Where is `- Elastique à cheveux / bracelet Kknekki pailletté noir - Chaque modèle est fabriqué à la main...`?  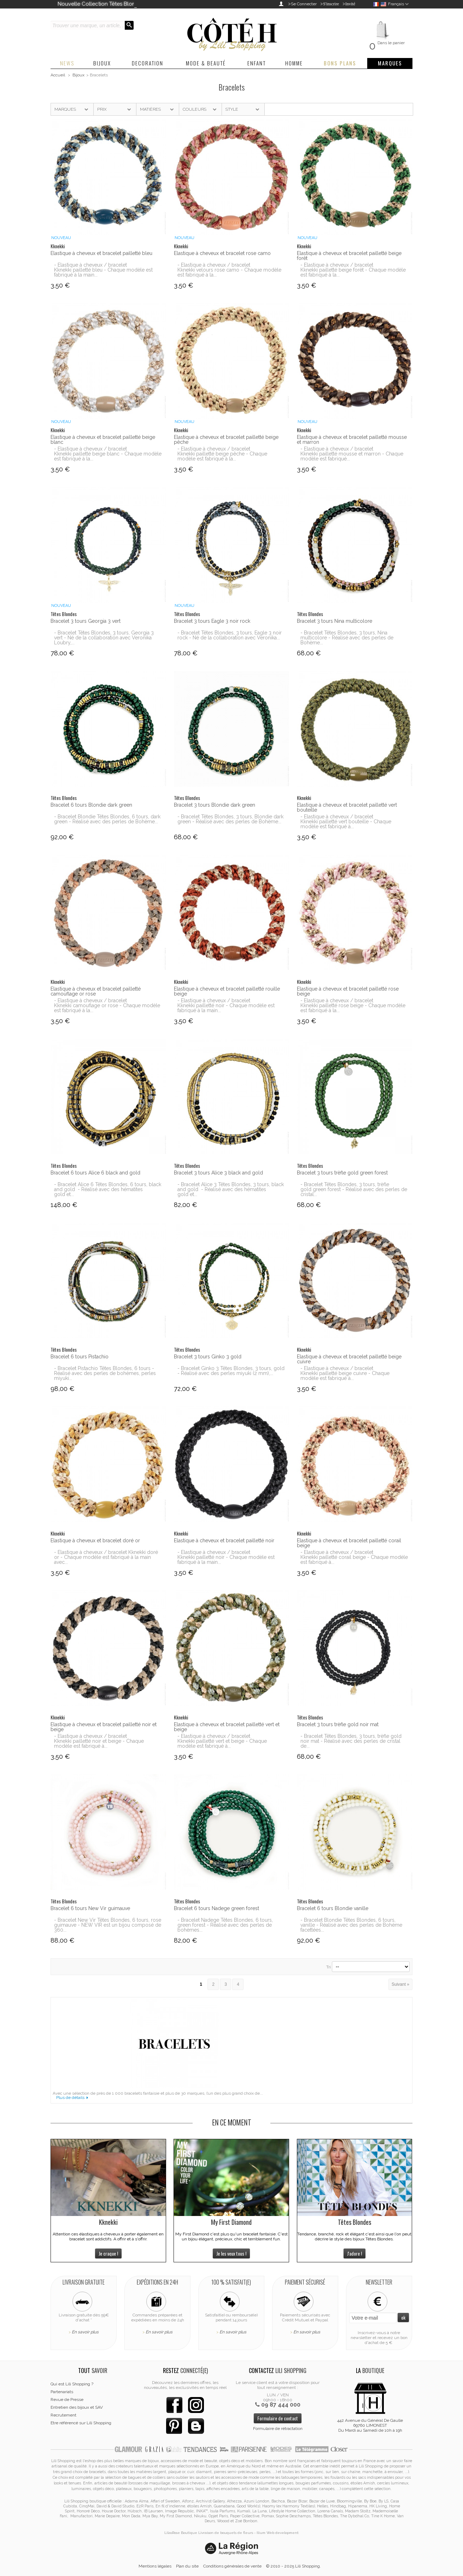 - Elastique à cheveux / bracelet Kknekki pailletté noir - Chaque modèle est fabriqué à la main... is located at coordinates (226, 1005).